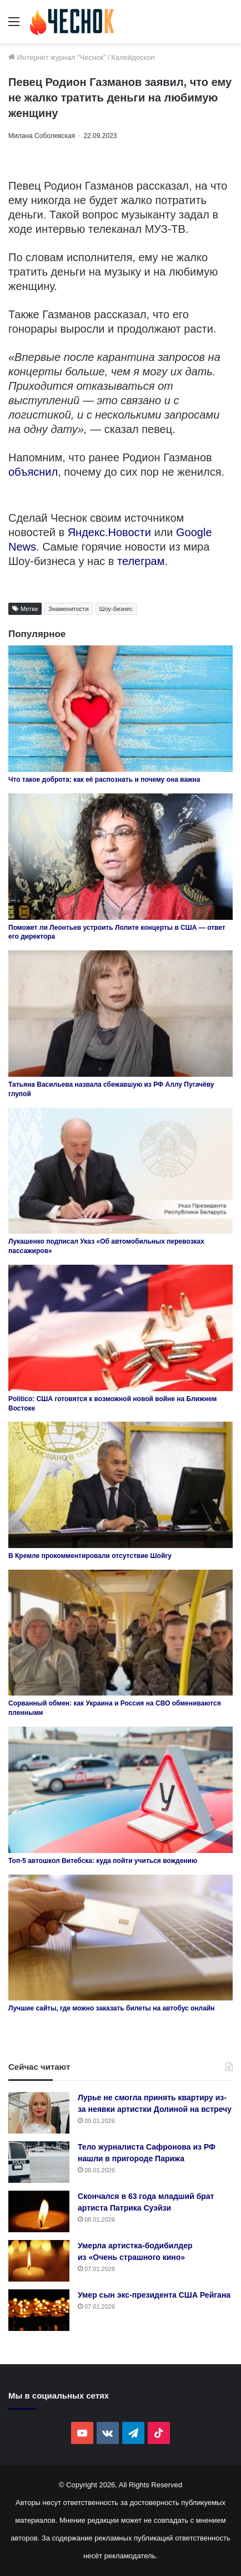 The width and height of the screenshot is (241, 2576). I want to click on [Умерла артистка-бодибилдер из «Очень страшного кино»], so click(38, 2261).